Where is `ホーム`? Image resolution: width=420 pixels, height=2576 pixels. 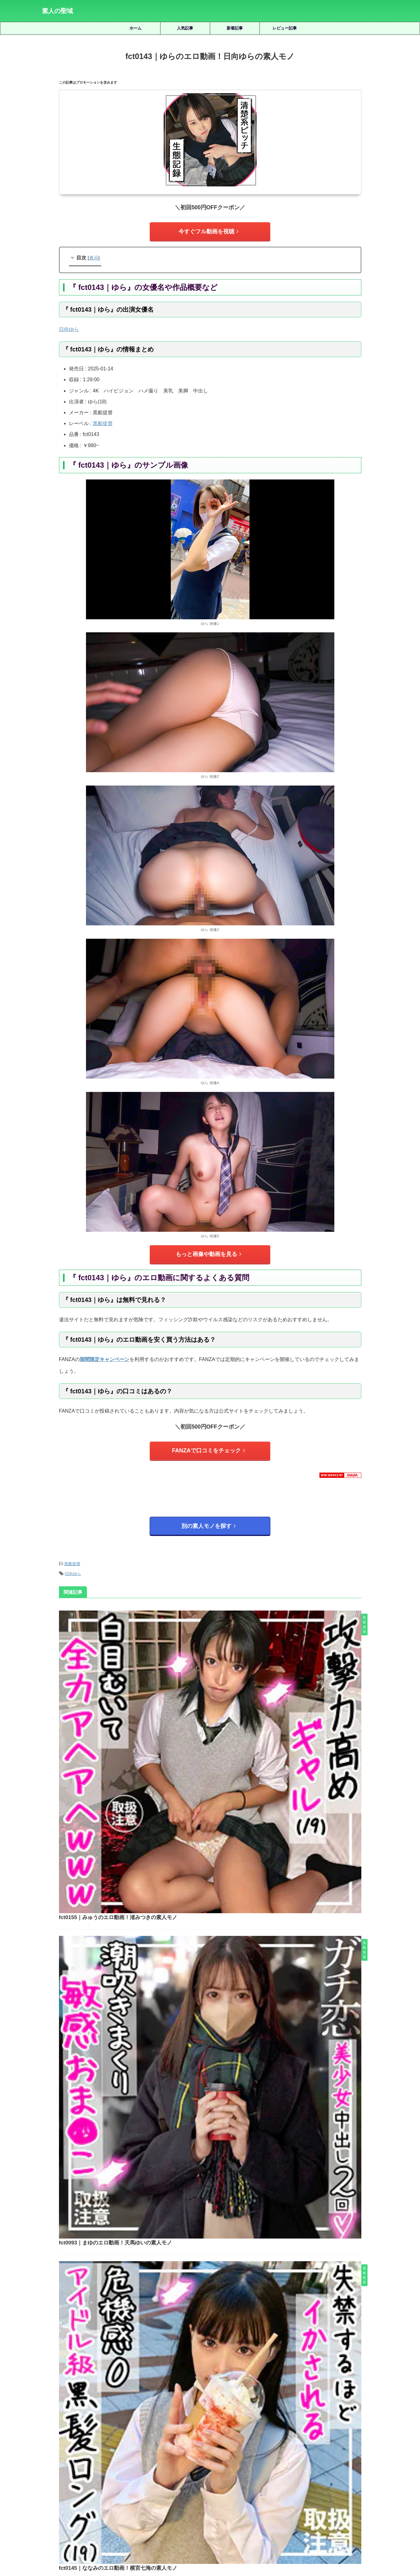
ホーム is located at coordinates (135, 28).